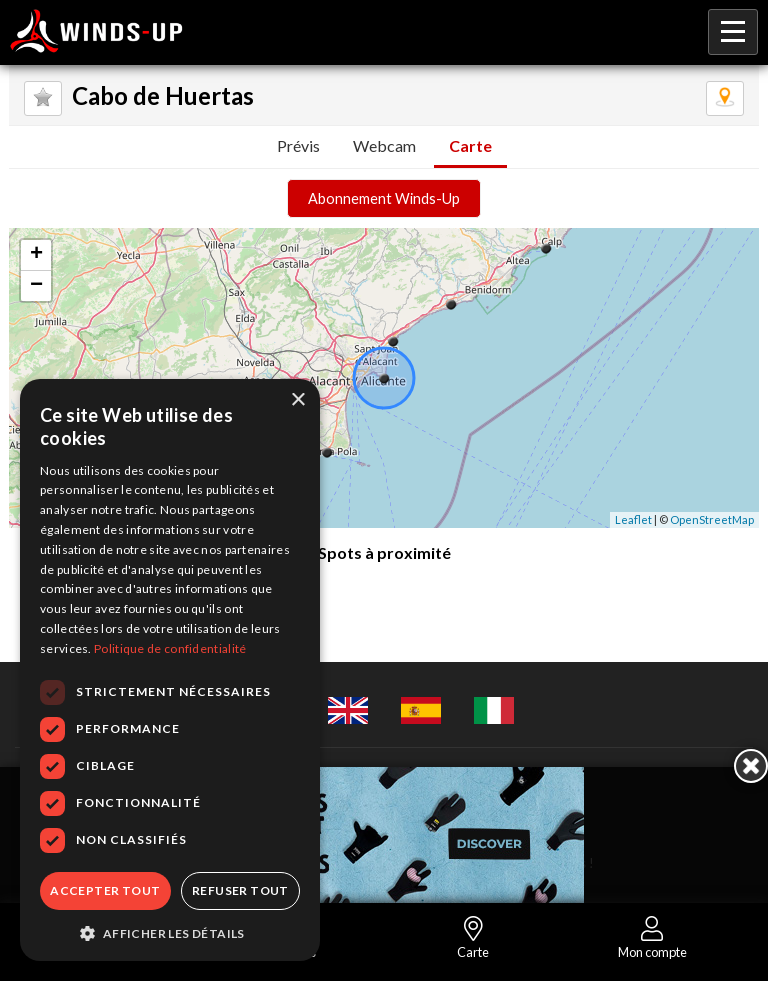  Describe the element at coordinates (36, 255) in the screenshot. I see `+ [button]` at that location.